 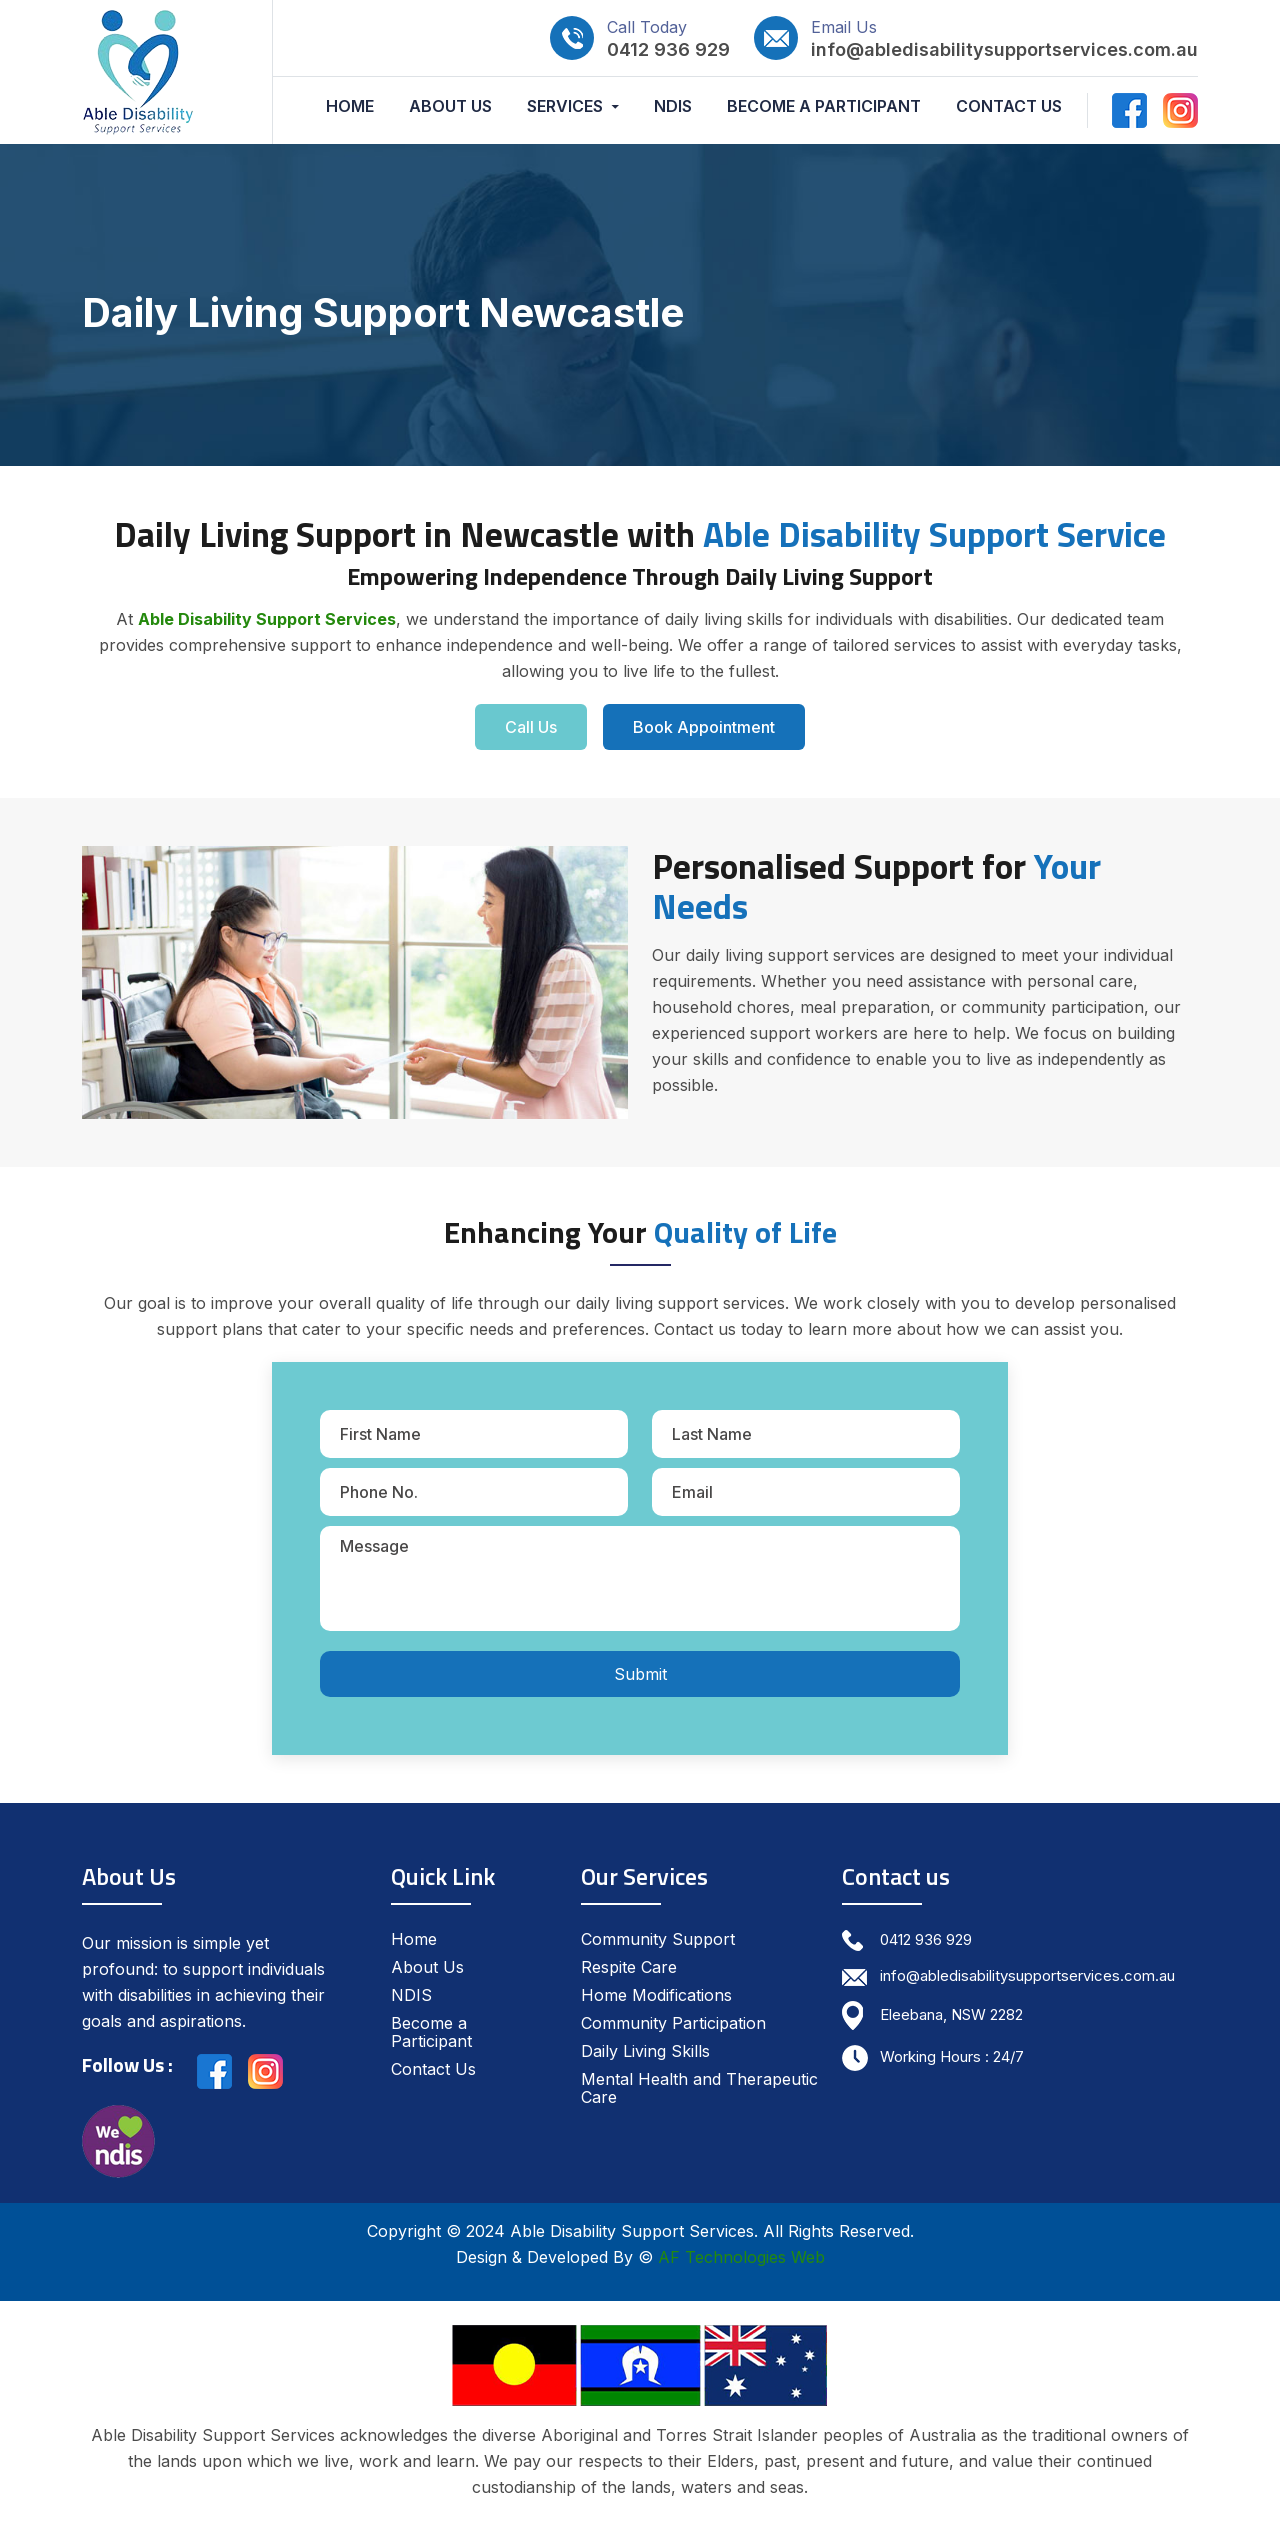 What do you see at coordinates (658, 1939) in the screenshot?
I see `Community Support` at bounding box center [658, 1939].